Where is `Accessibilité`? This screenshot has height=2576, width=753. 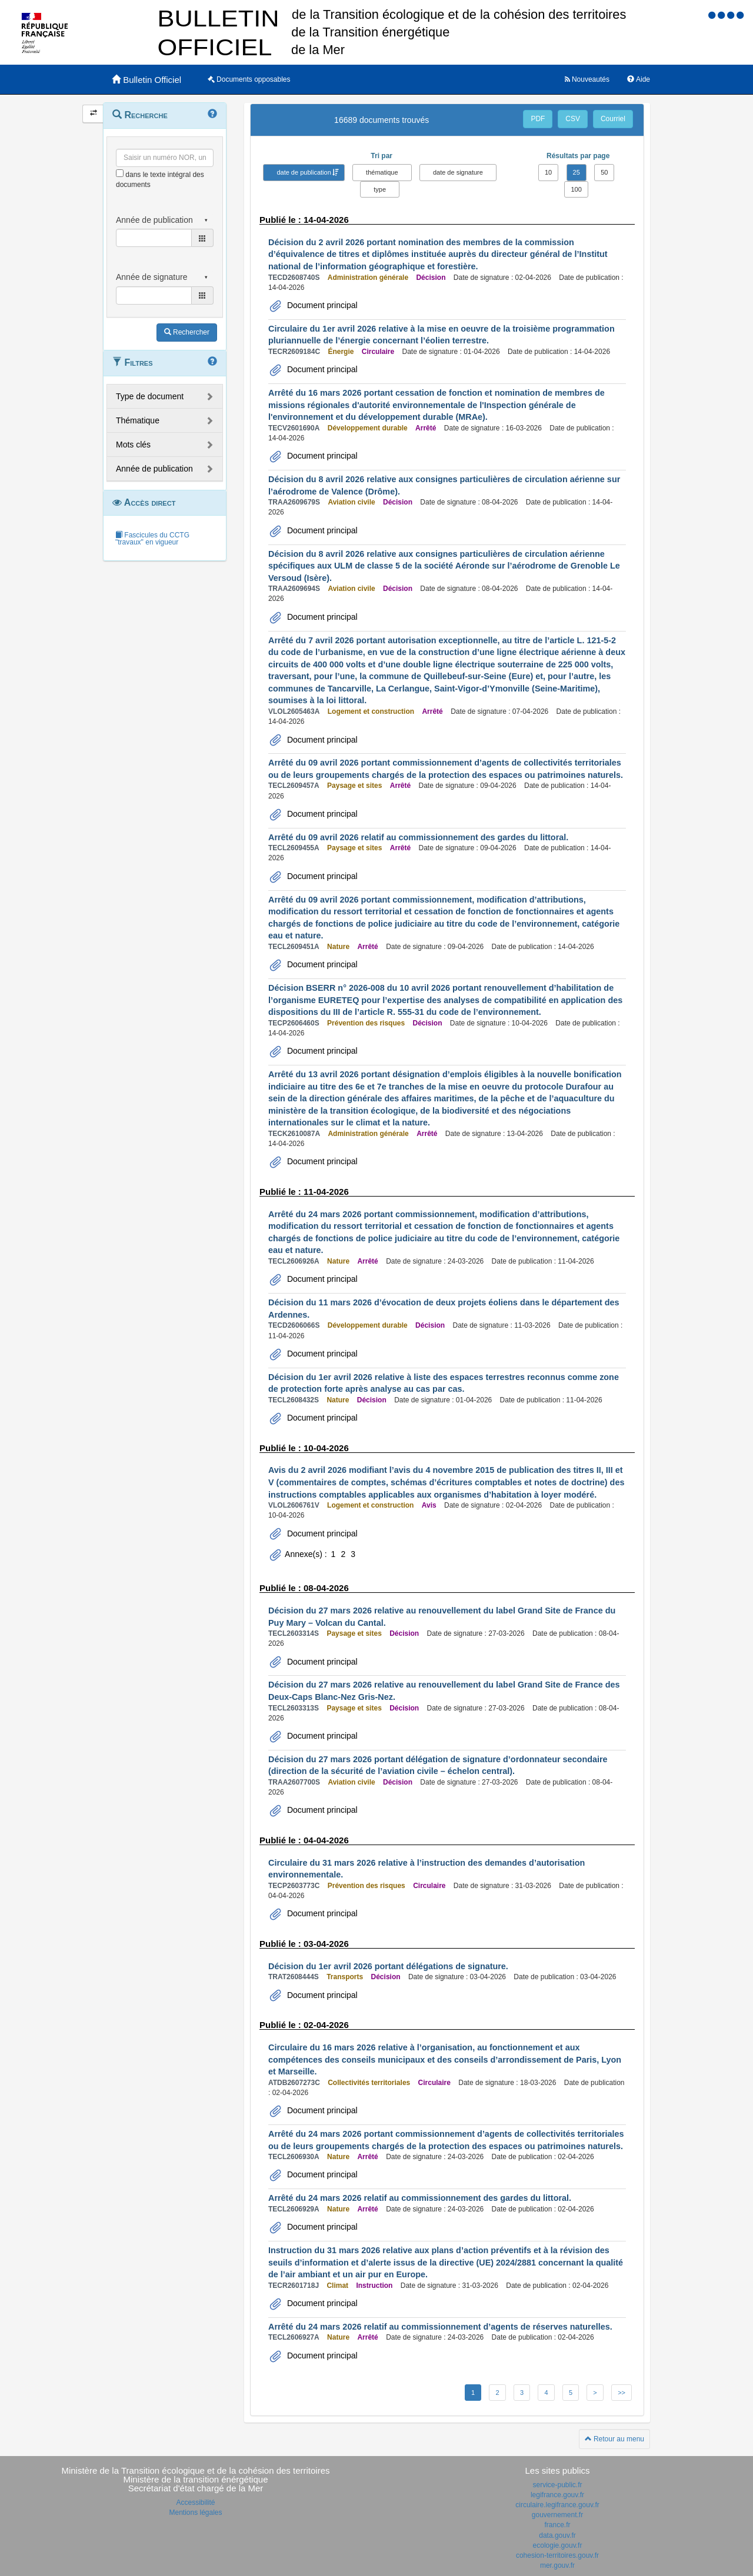
Accessibilité is located at coordinates (195, 2502).